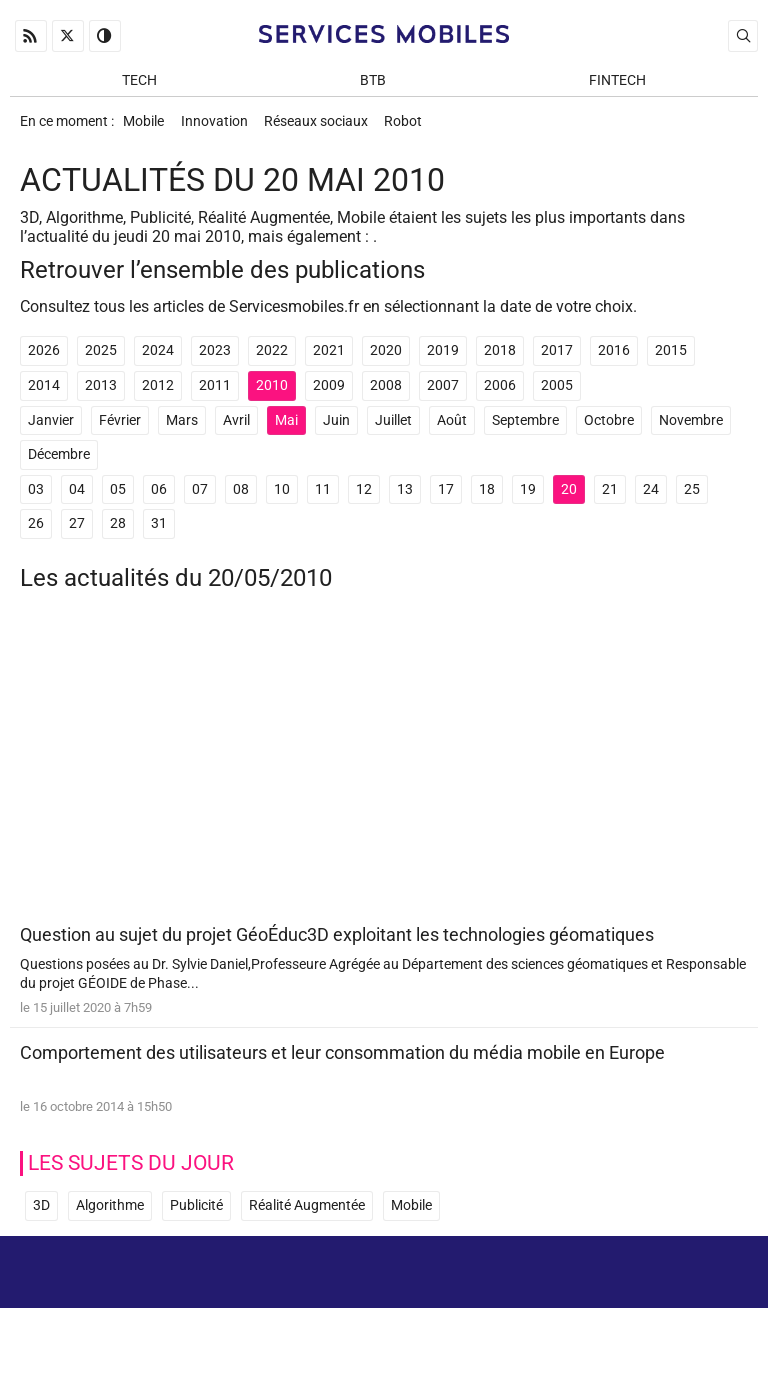 The image size is (768, 1396). I want to click on 20, so click(569, 498).